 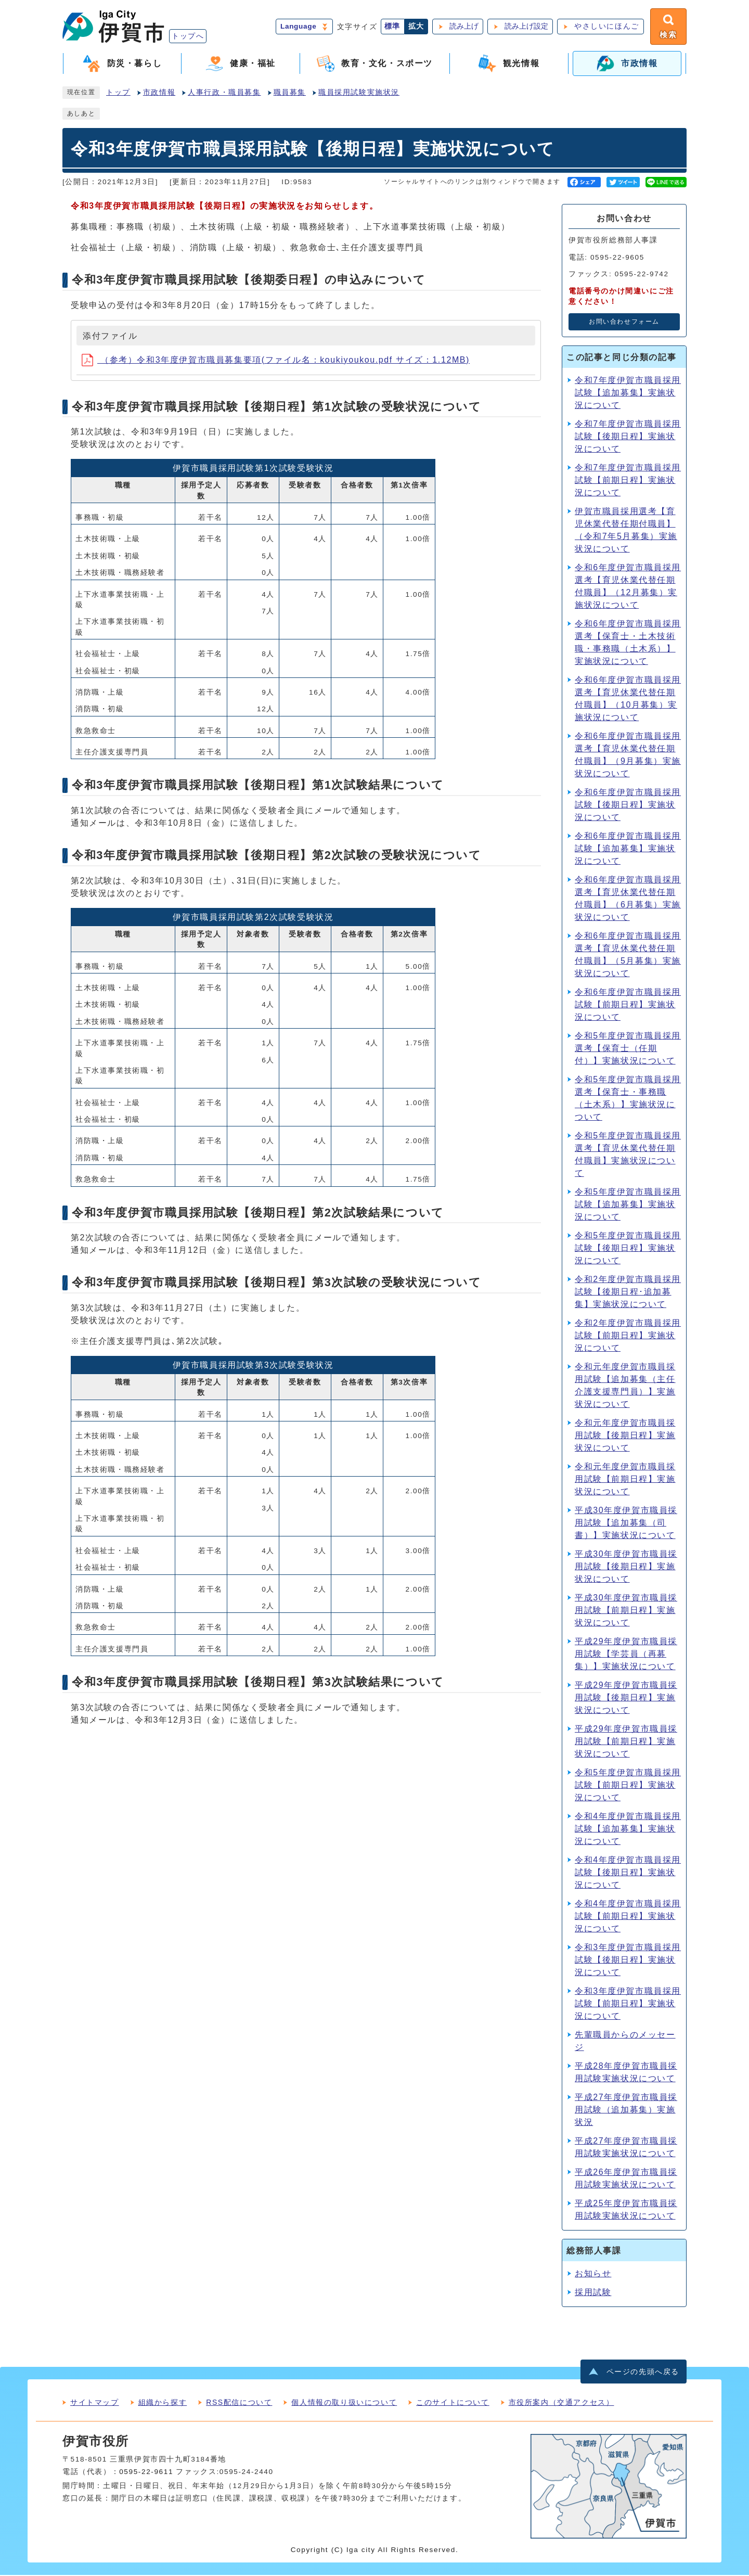 What do you see at coordinates (462, 27) in the screenshot?
I see `読み上げ` at bounding box center [462, 27].